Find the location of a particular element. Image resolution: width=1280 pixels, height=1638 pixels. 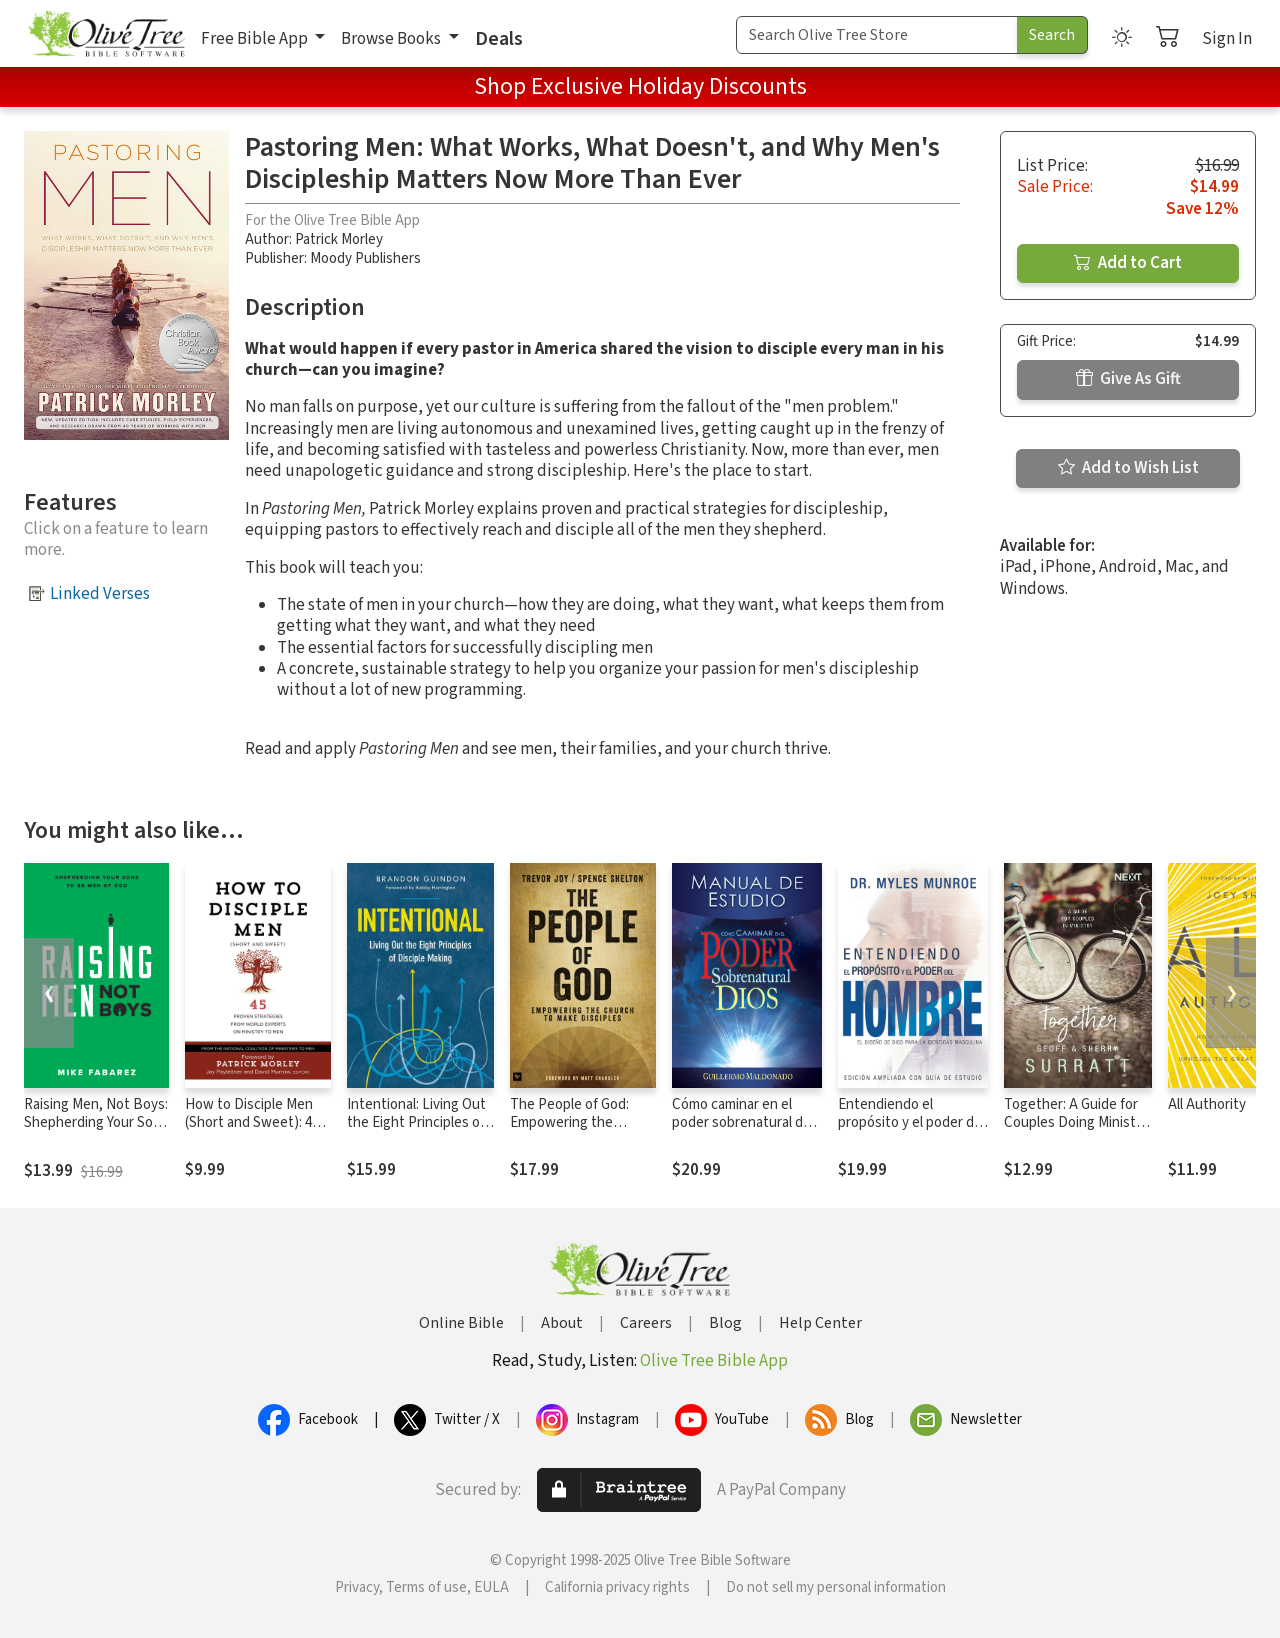

All Authority is located at coordinates (1207, 1104).